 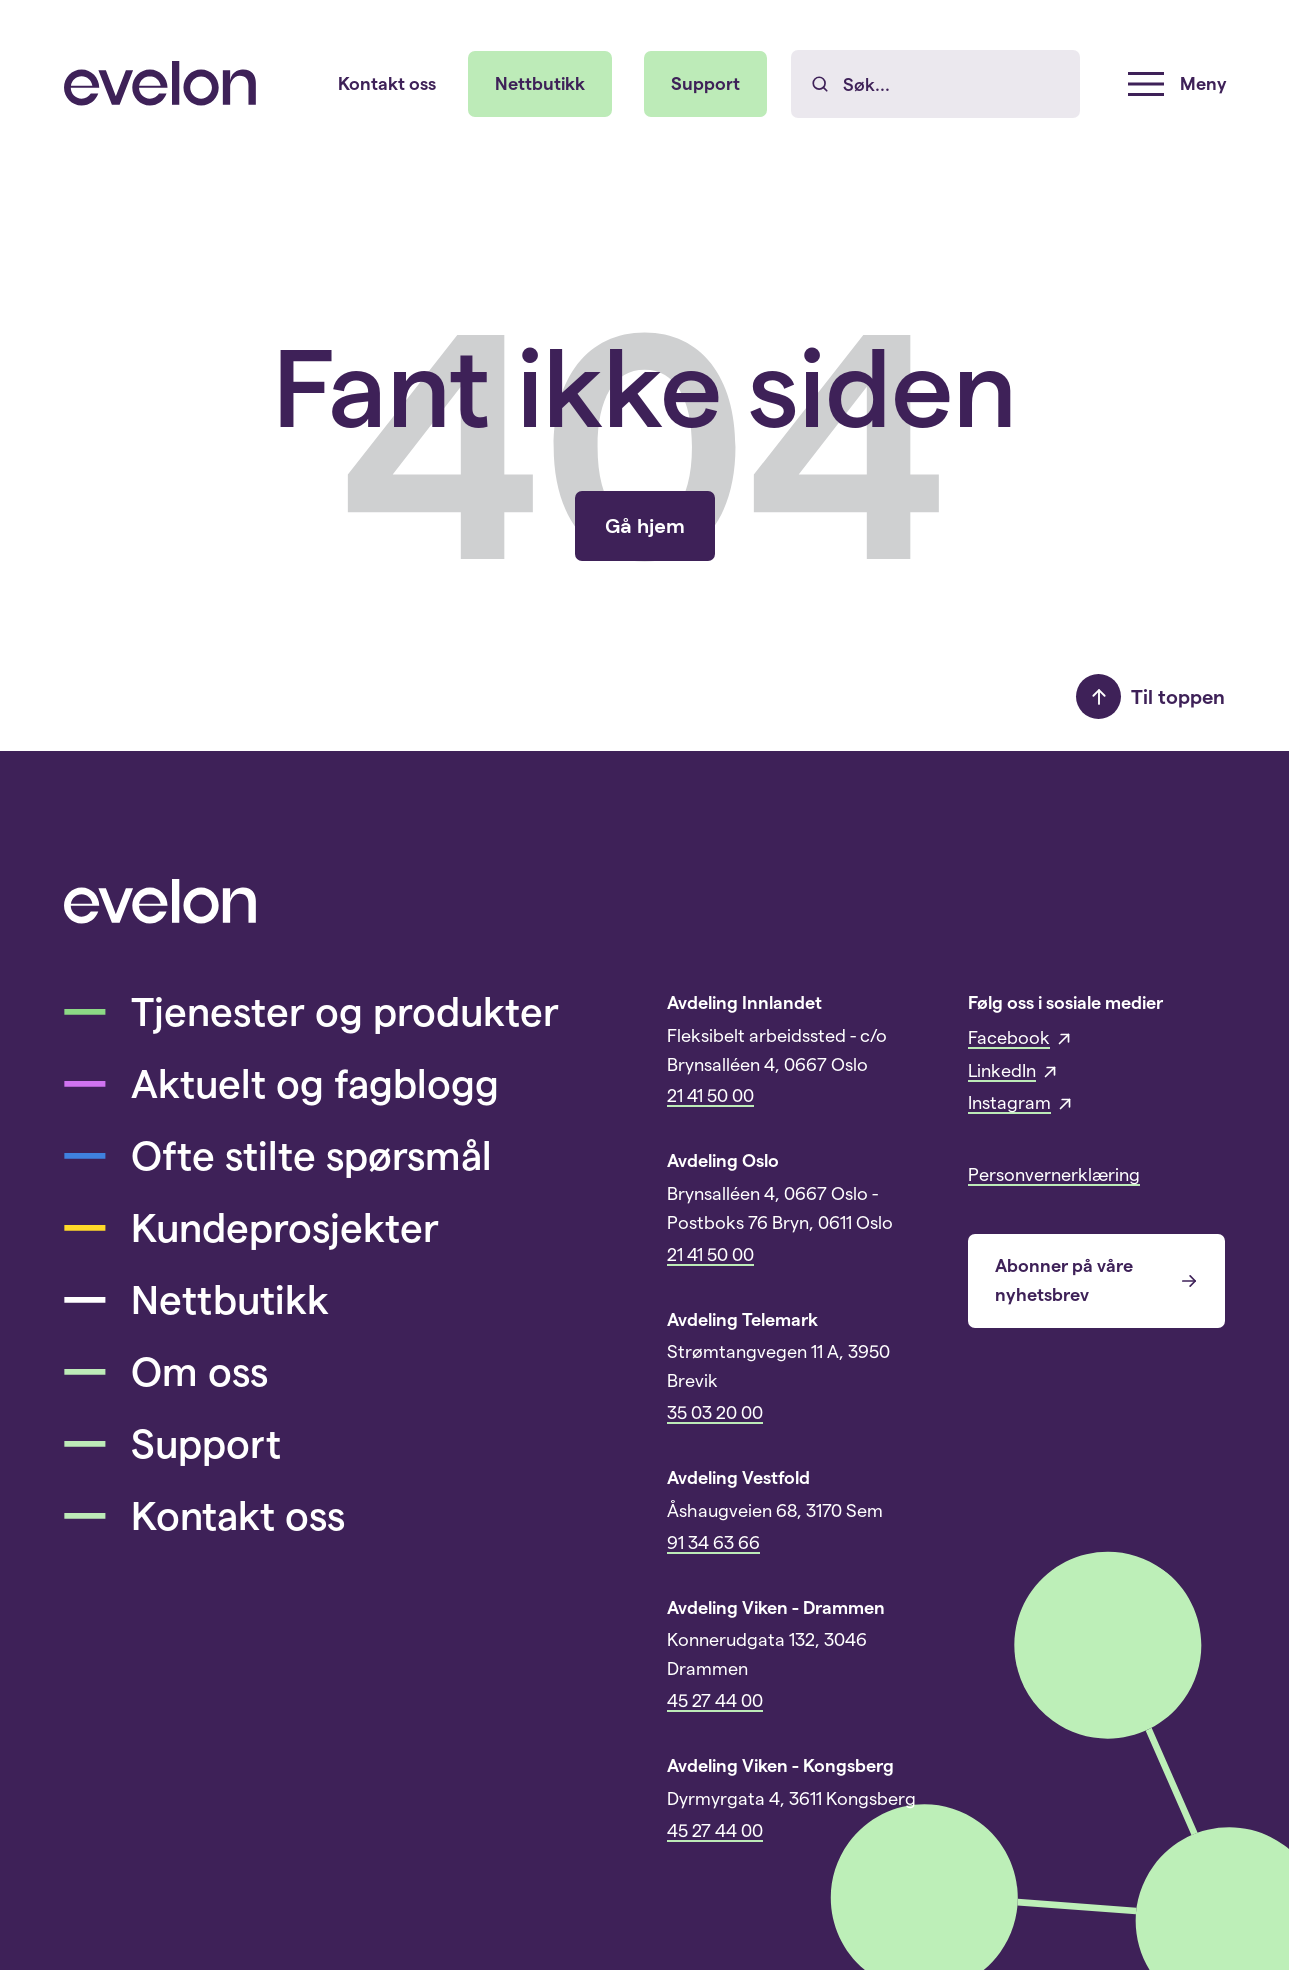 What do you see at coordinates (705, 83) in the screenshot?
I see `Support [menuitem]` at bounding box center [705, 83].